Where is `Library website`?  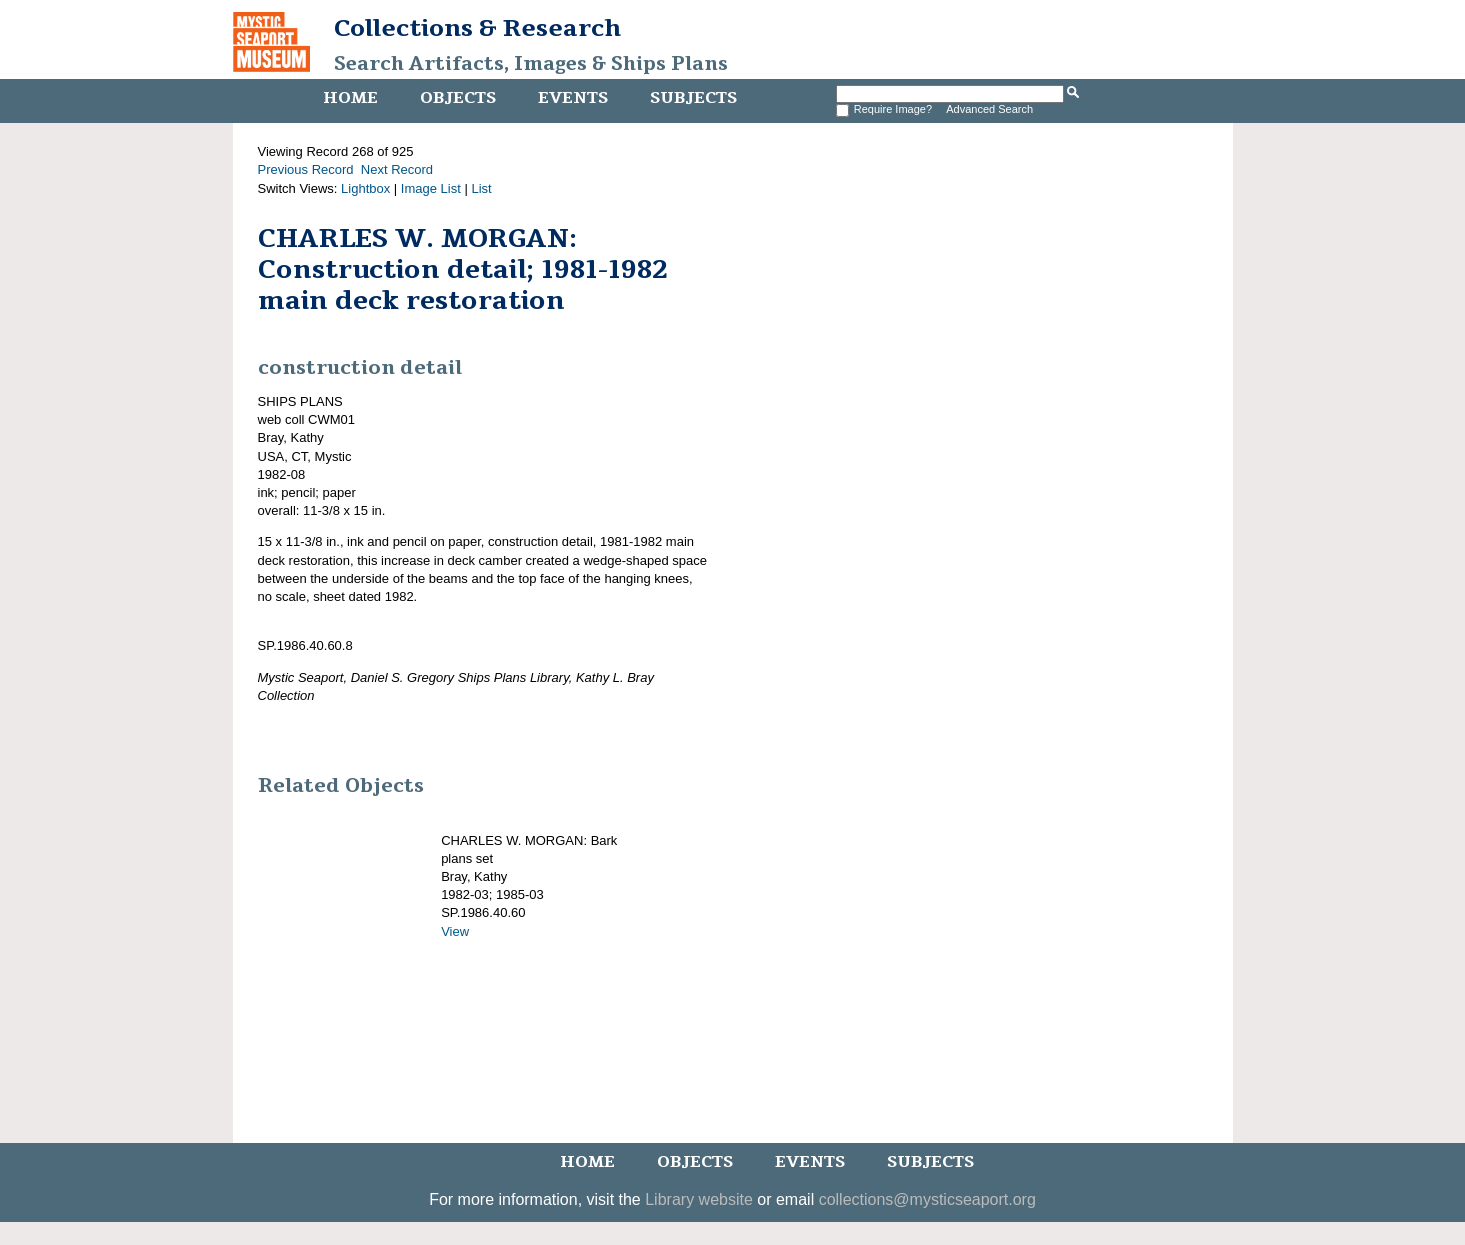 Library website is located at coordinates (699, 1199).